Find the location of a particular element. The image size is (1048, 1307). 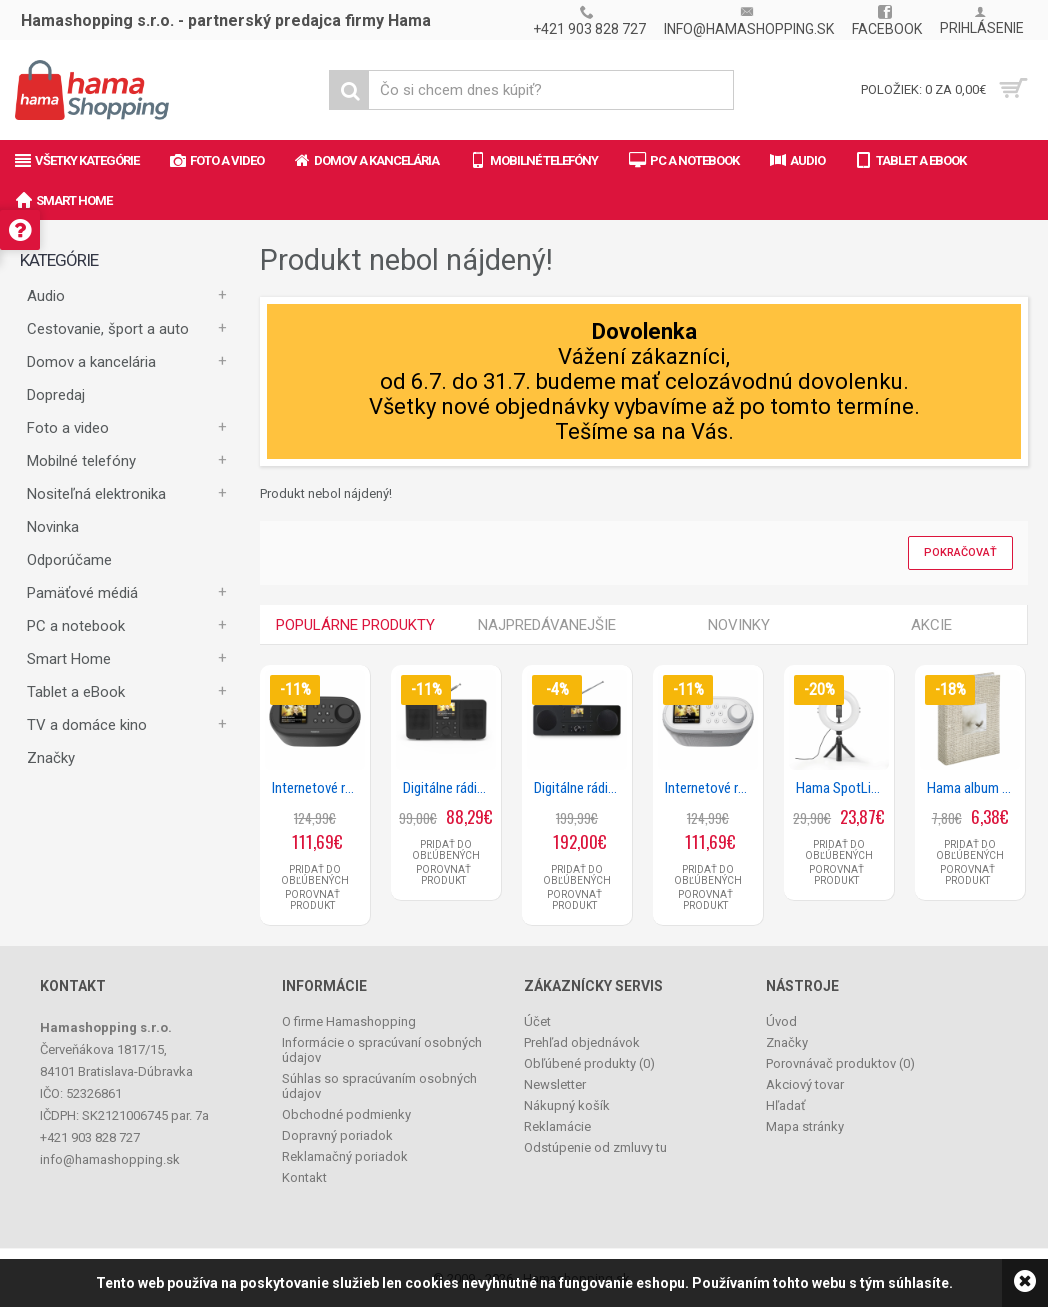

Odstúpenie od zmluvy tu is located at coordinates (595, 1147).